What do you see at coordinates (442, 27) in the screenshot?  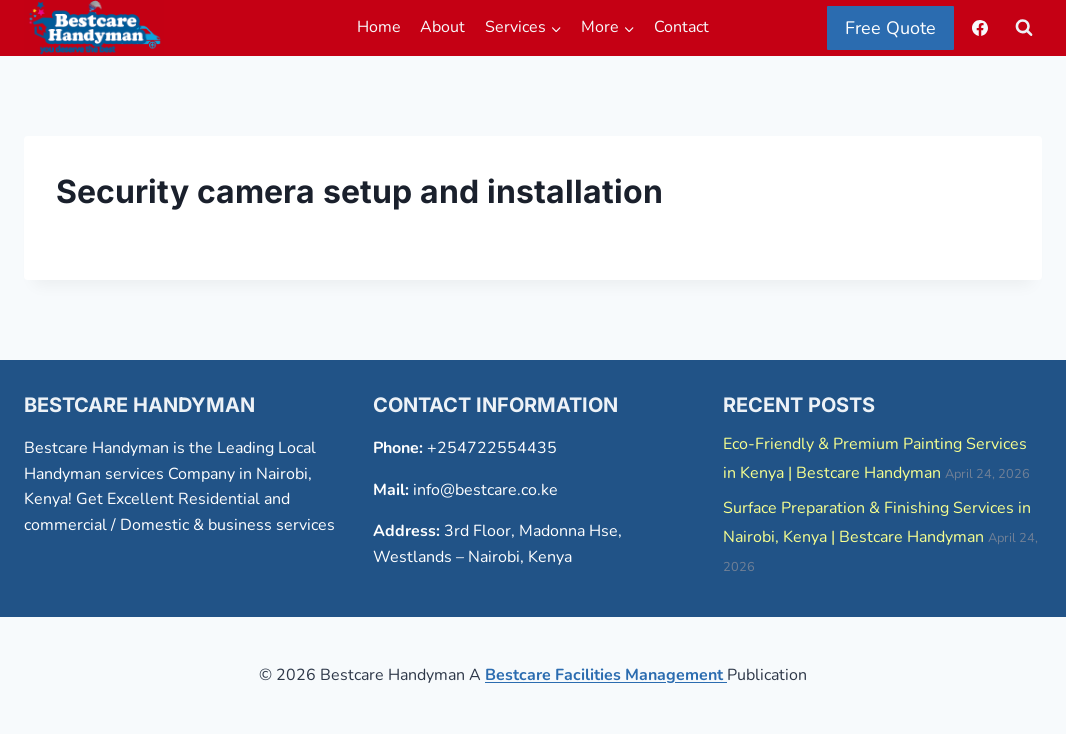 I see `About` at bounding box center [442, 27].